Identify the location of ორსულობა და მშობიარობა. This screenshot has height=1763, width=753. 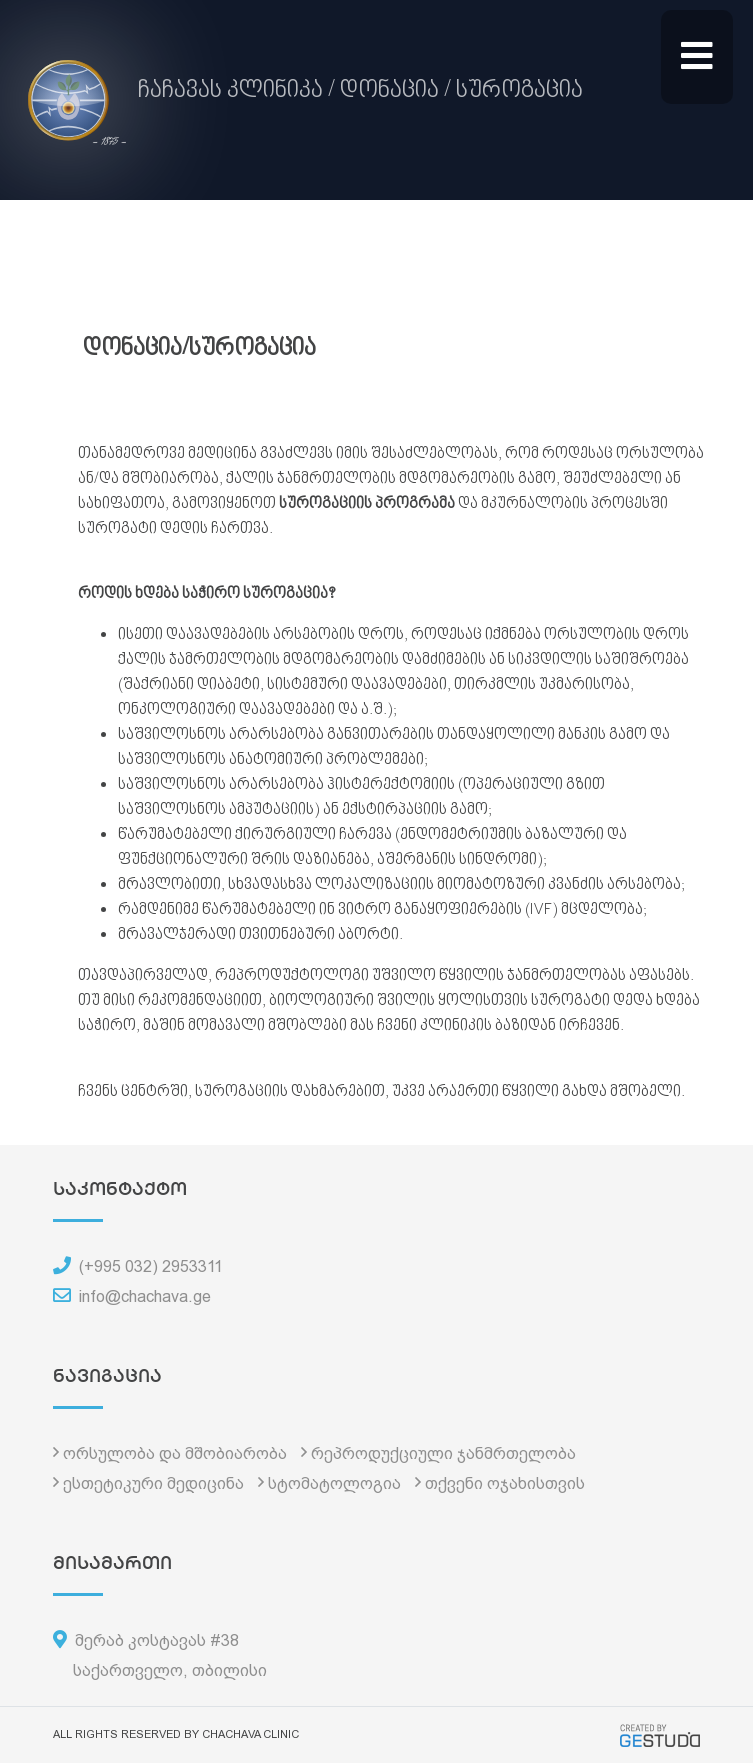
(175, 1453).